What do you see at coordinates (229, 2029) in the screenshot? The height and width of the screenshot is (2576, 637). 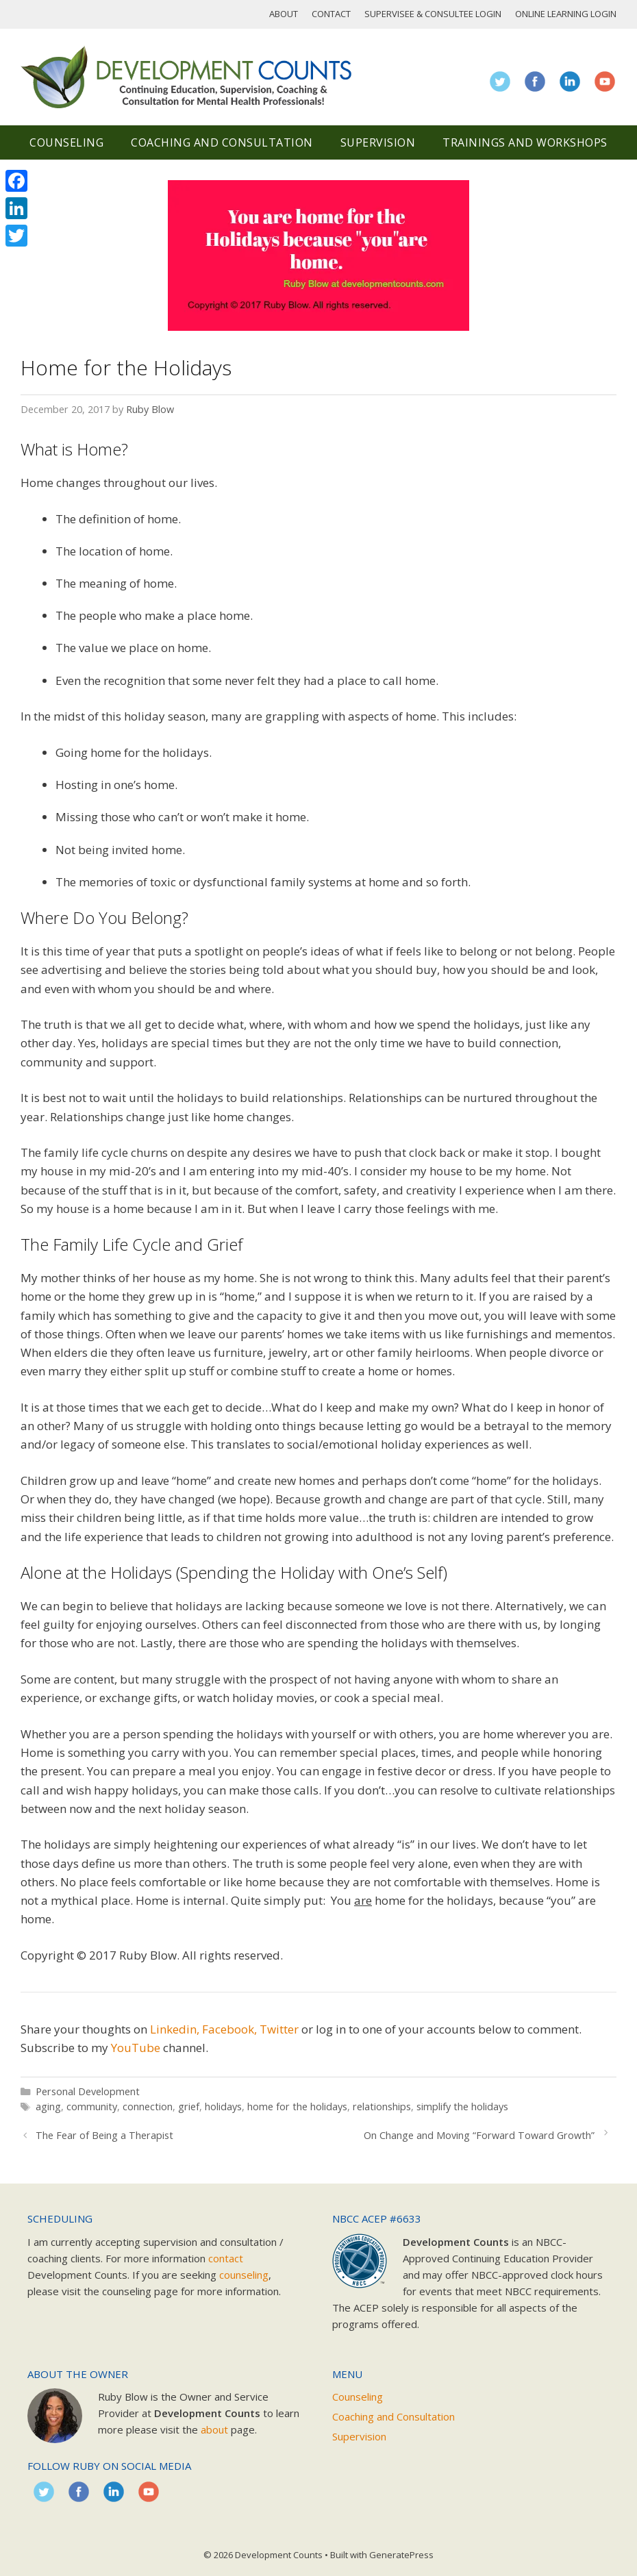 I see `Facebook,` at bounding box center [229, 2029].